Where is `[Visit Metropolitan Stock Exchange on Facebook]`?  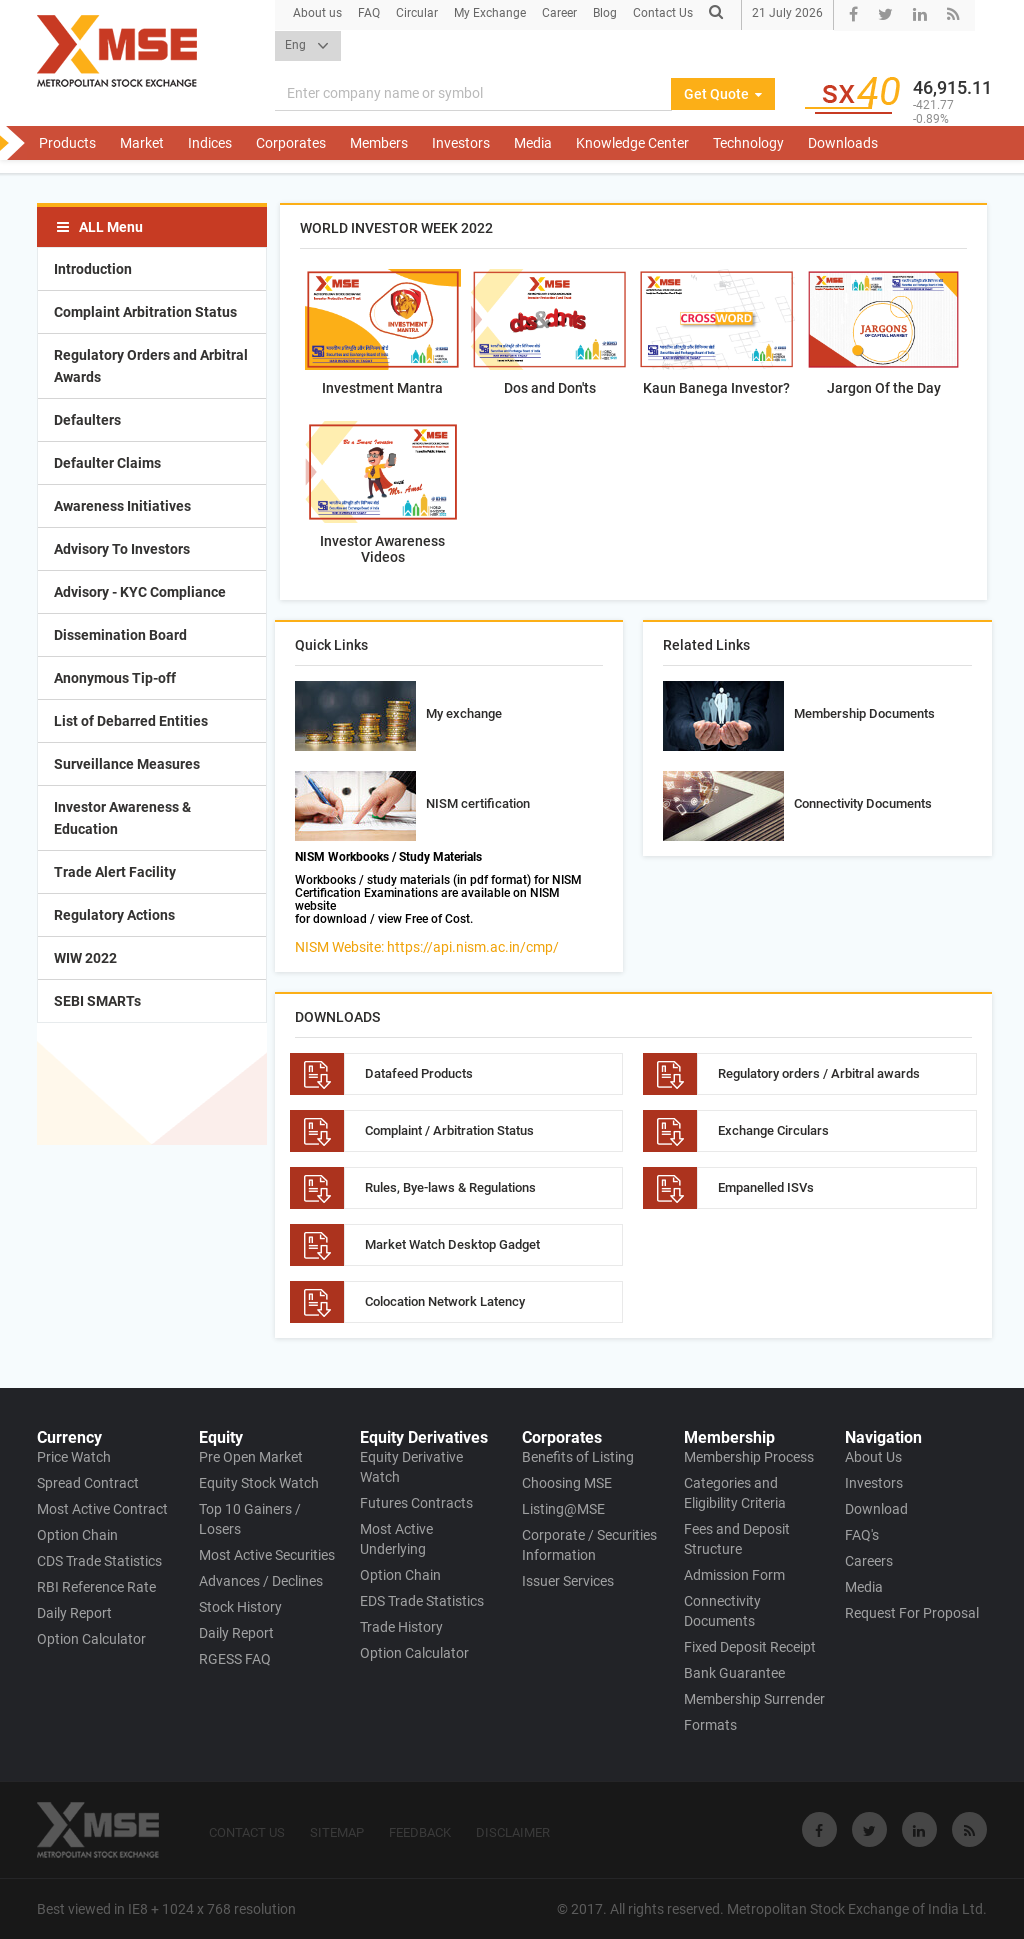 [Visit Metropolitan Stock Exchange on Facebook] is located at coordinates (819, 1829).